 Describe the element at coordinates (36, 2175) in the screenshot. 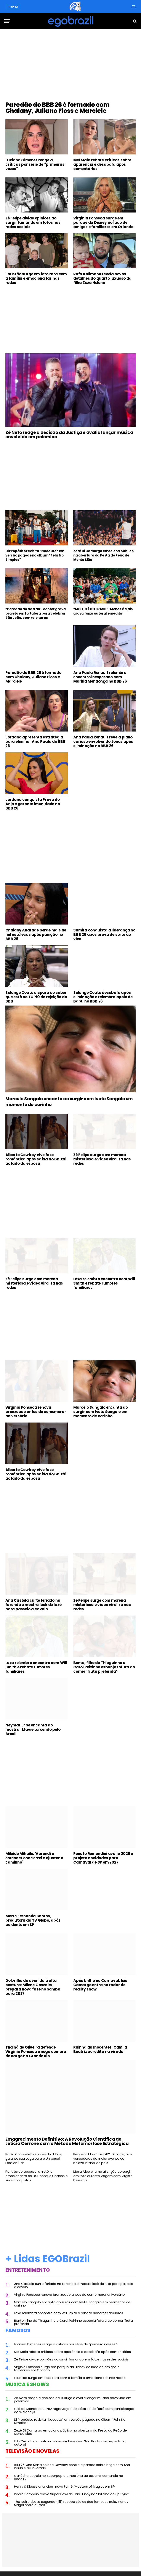

I see `Por trás do sucesso: a história emocionante do Dr. Henrique Chacon e suas conquistas` at that location.